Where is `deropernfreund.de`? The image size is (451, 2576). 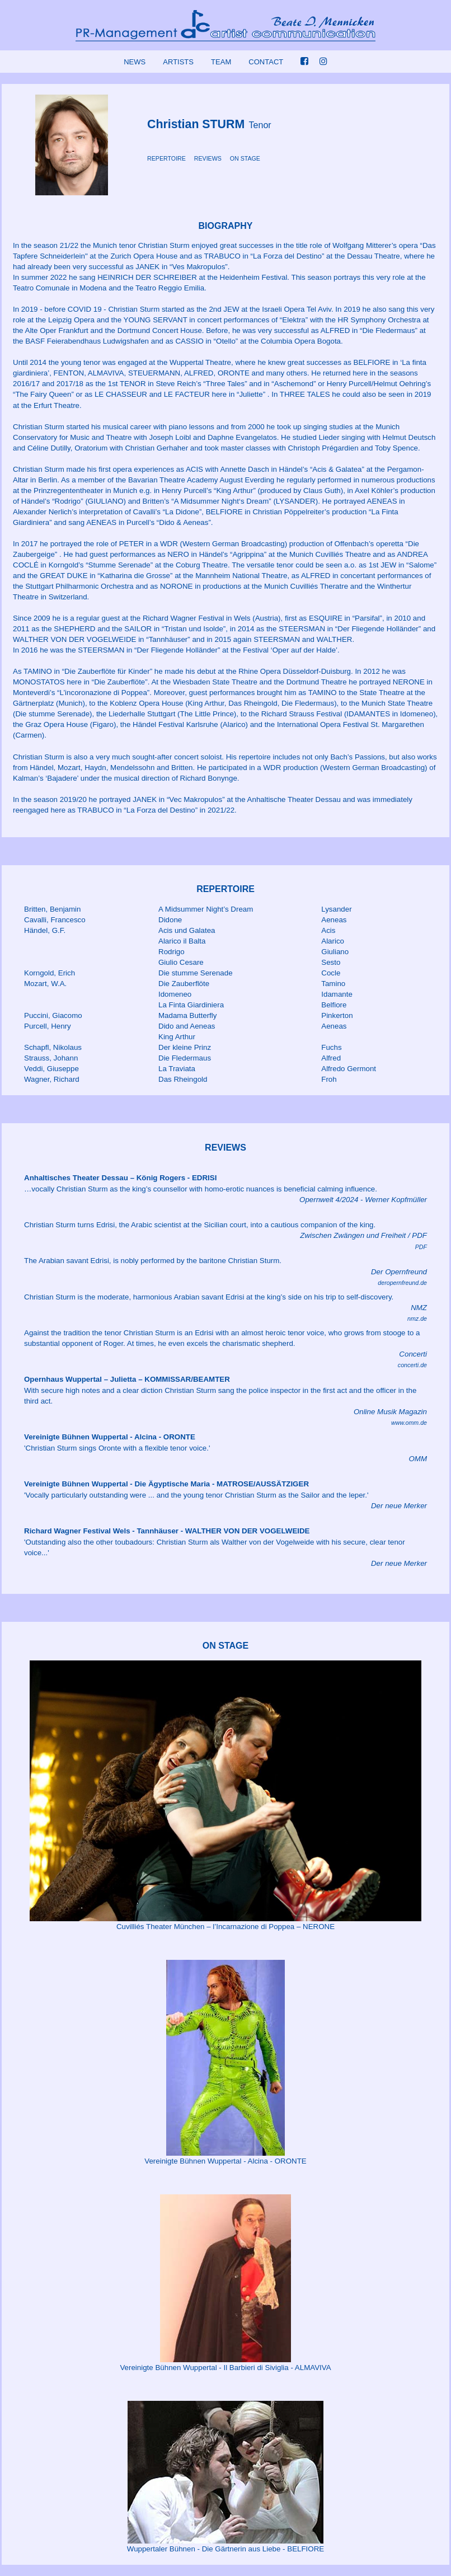
deropernfreund.de is located at coordinates (402, 1282).